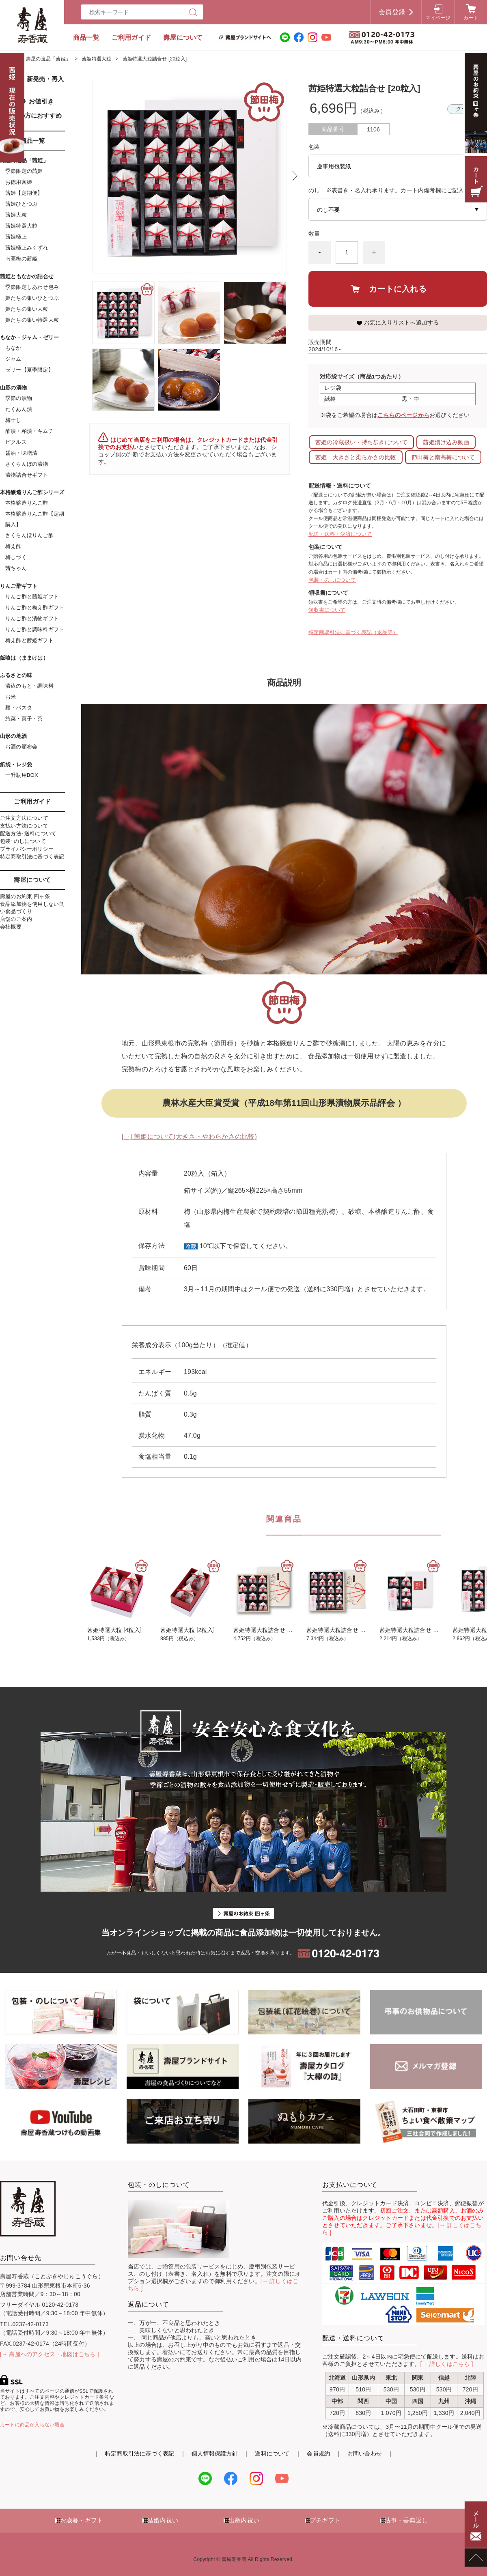 The height and width of the screenshot is (2576, 487). I want to click on 領収書について, so click(326, 610).